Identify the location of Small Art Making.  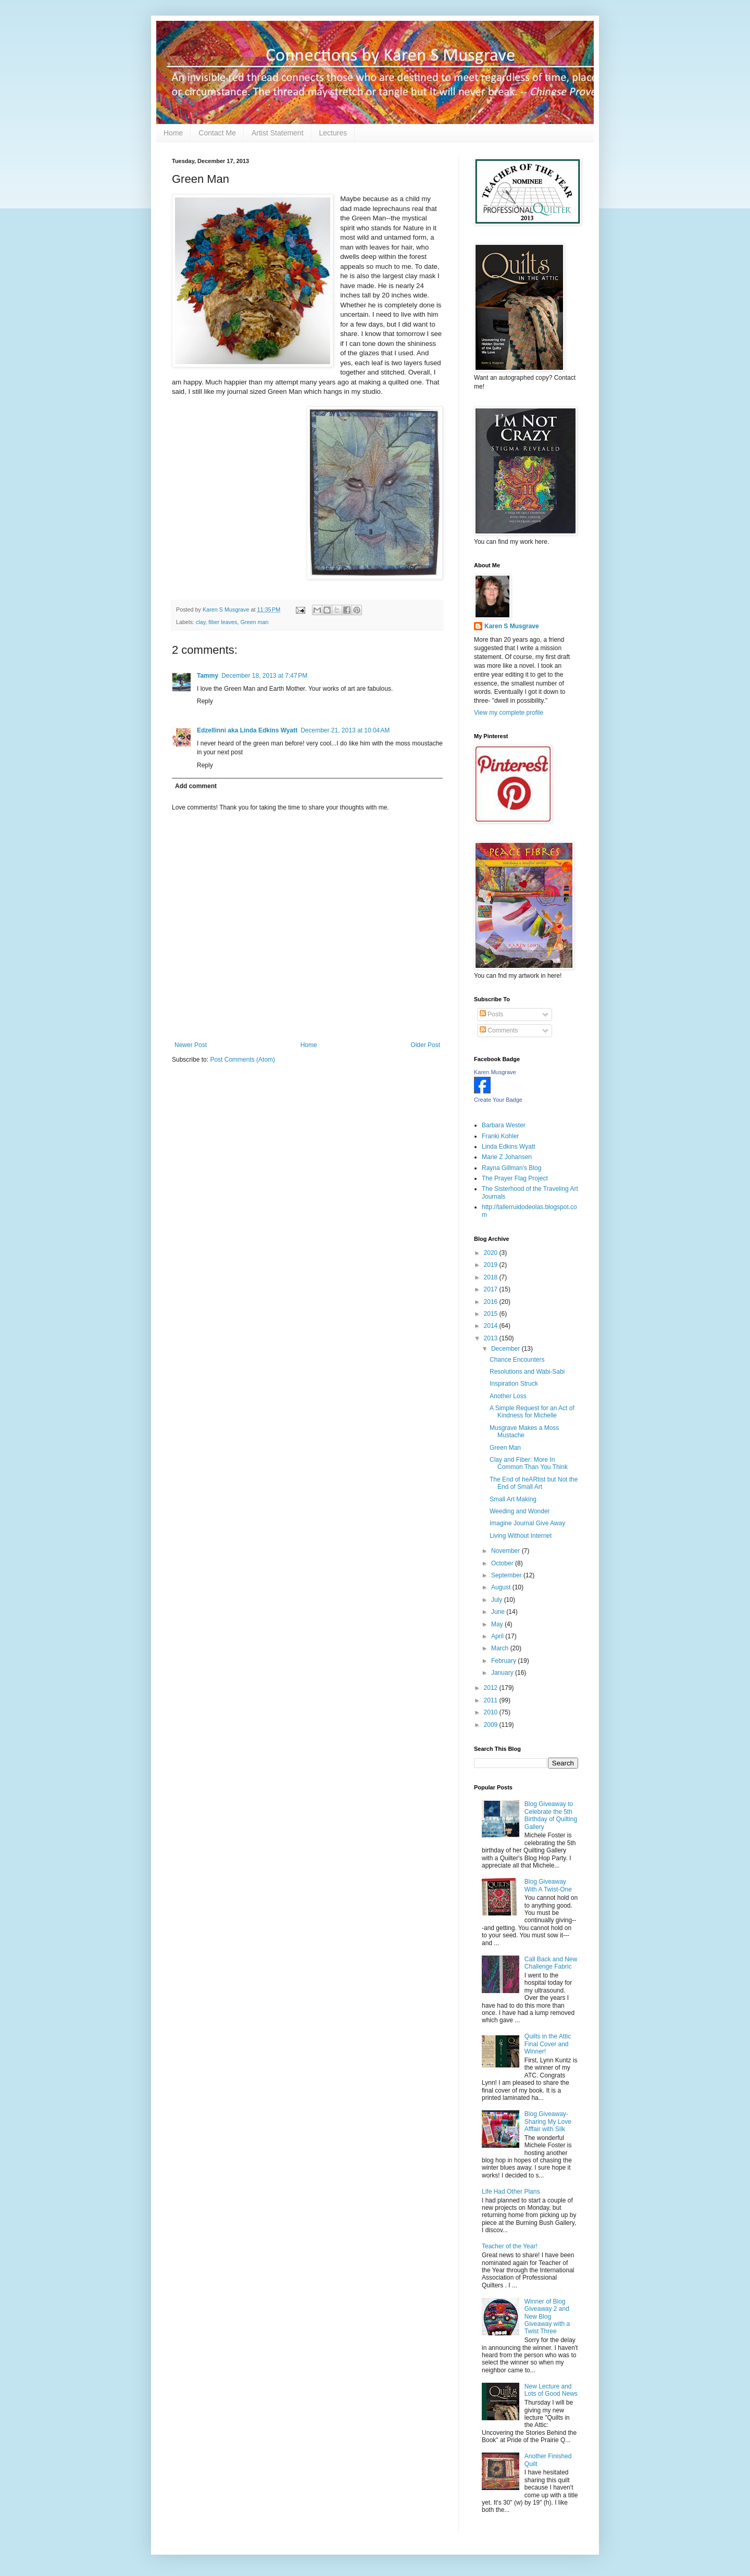
(513, 1499).